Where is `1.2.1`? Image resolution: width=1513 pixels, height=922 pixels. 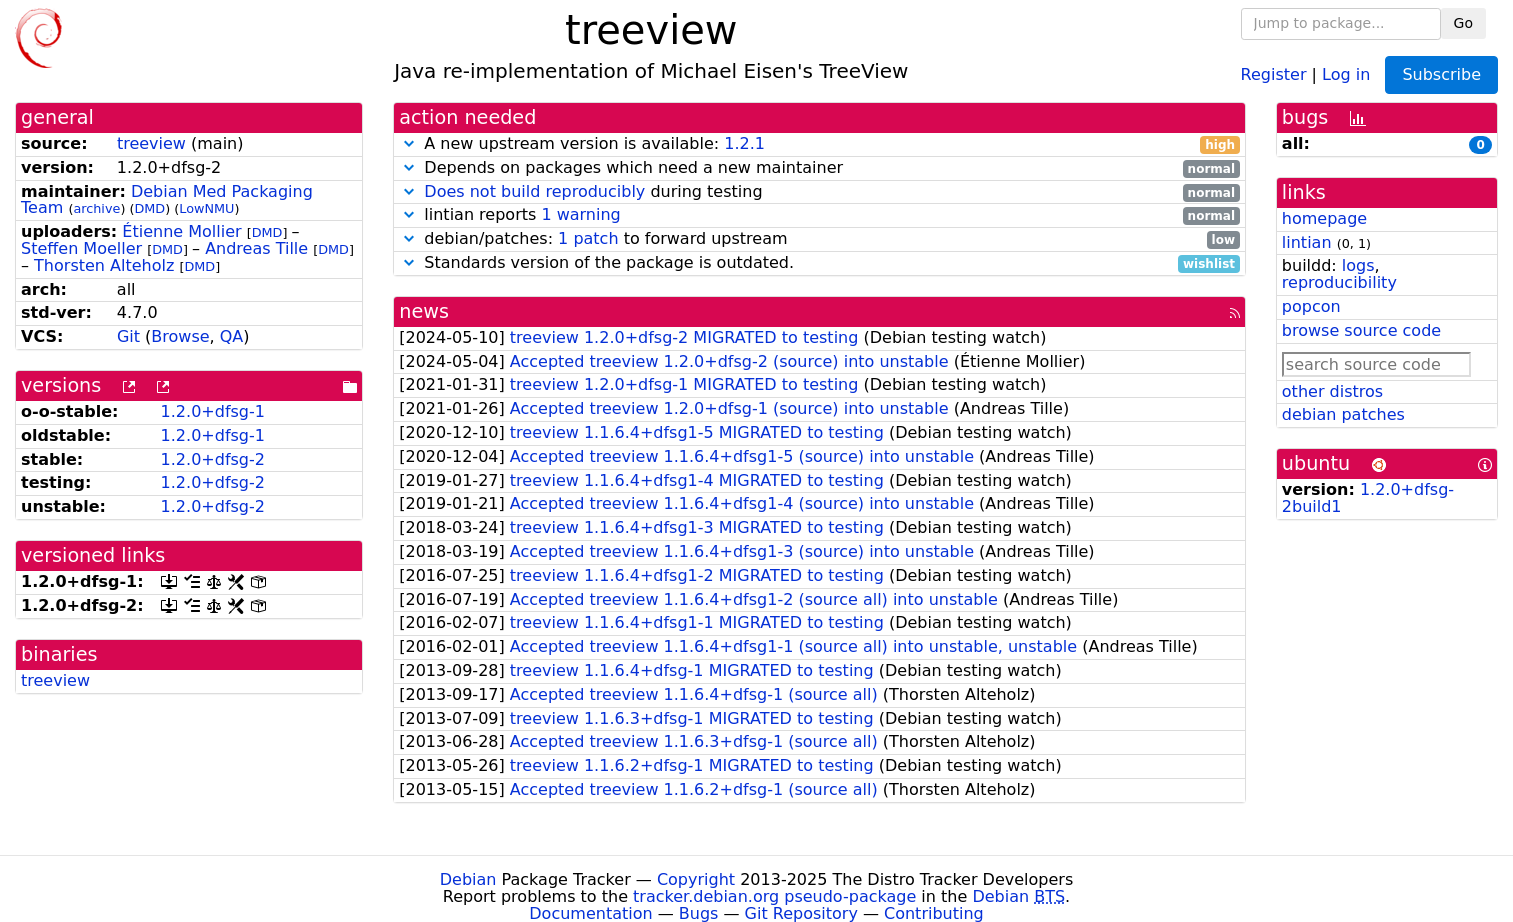
1.2.1 is located at coordinates (744, 143).